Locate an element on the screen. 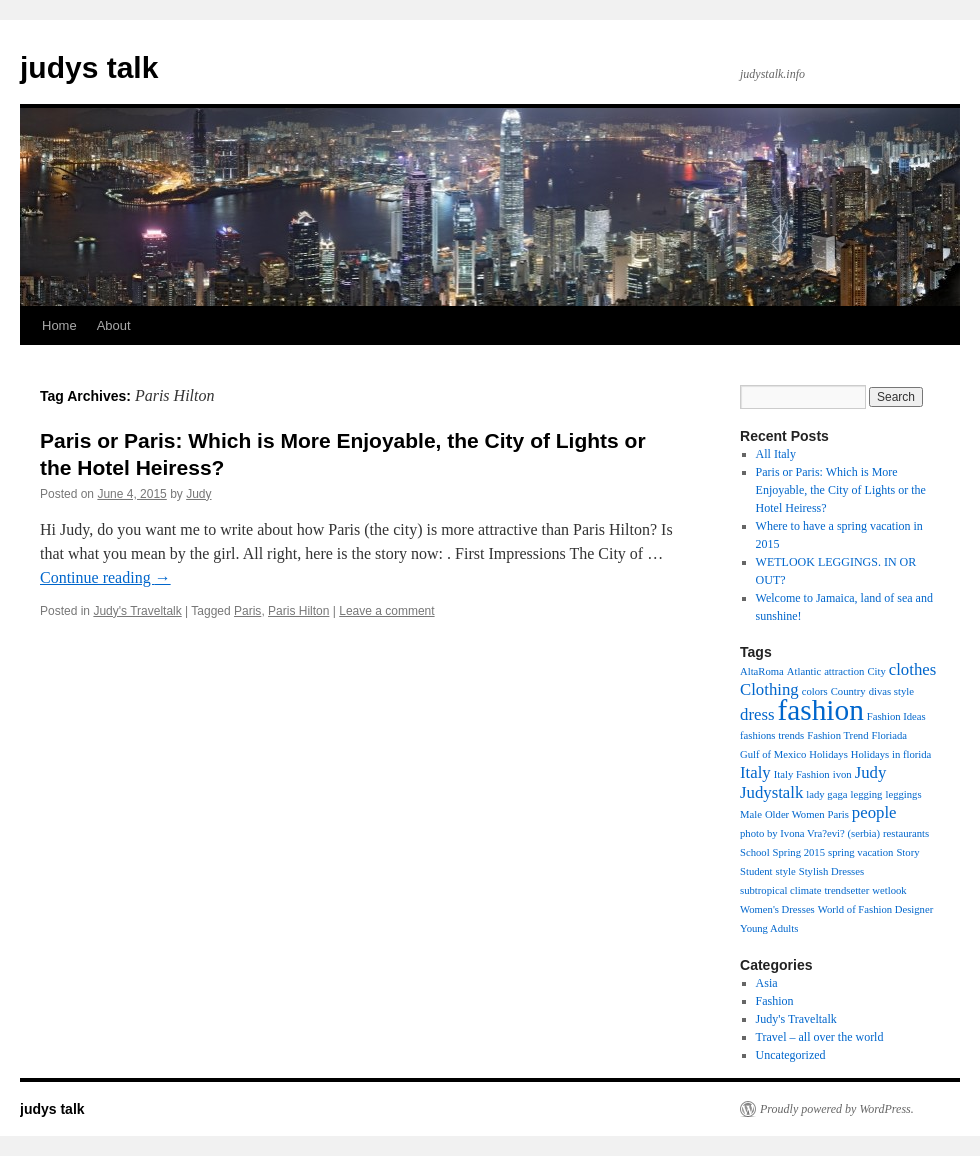 This screenshot has height=1156, width=980. Judystalk [Judystalk (2 items)] is located at coordinates (771, 792).